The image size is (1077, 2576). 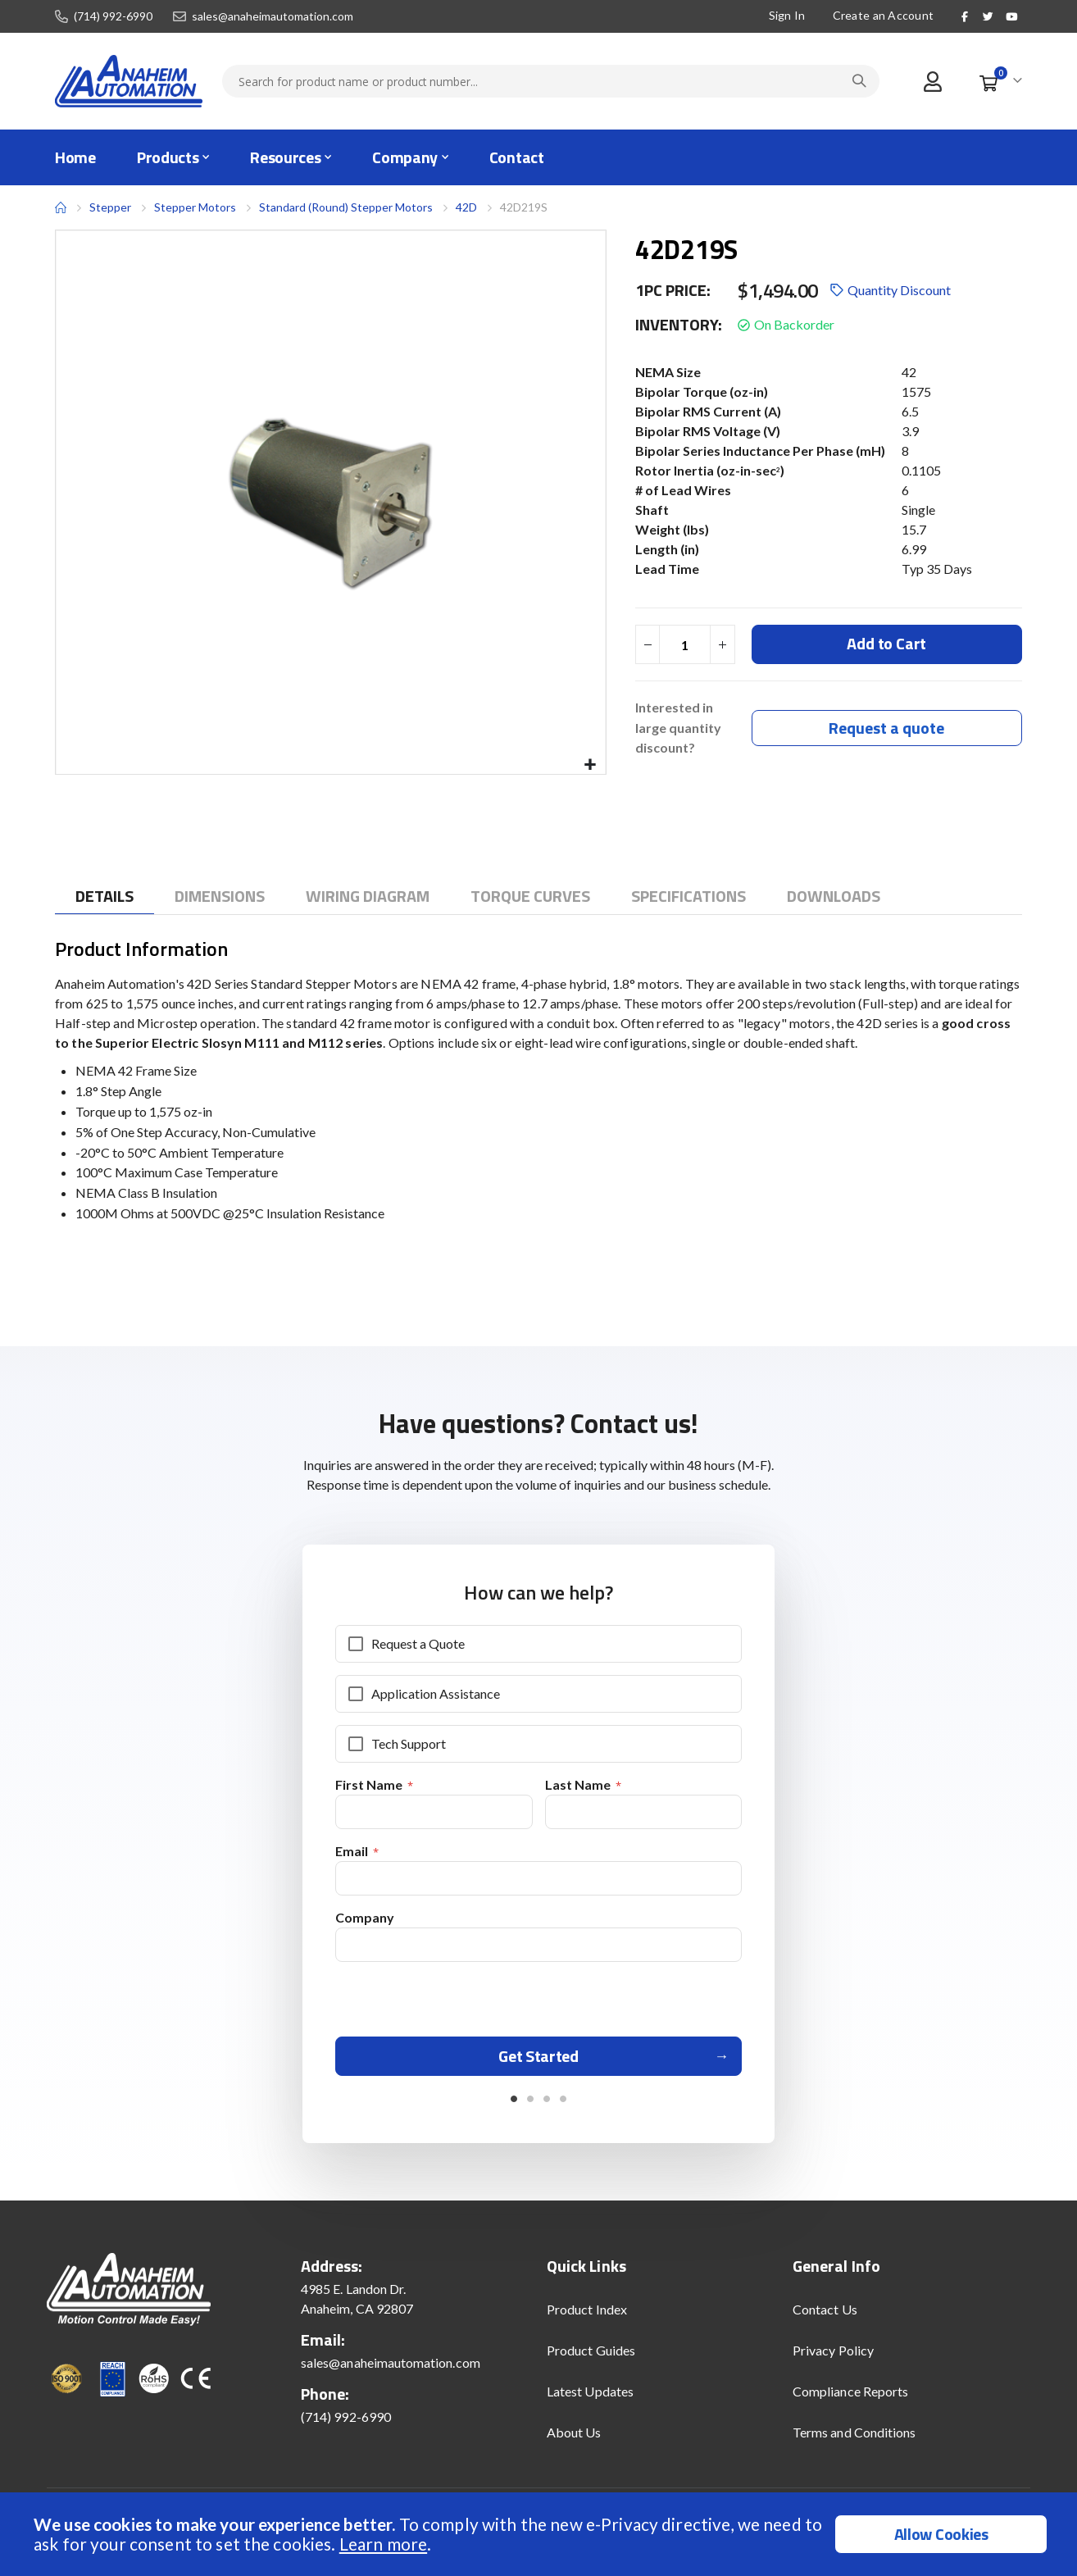 What do you see at coordinates (854, 2438) in the screenshot?
I see `Terms and Conditions` at bounding box center [854, 2438].